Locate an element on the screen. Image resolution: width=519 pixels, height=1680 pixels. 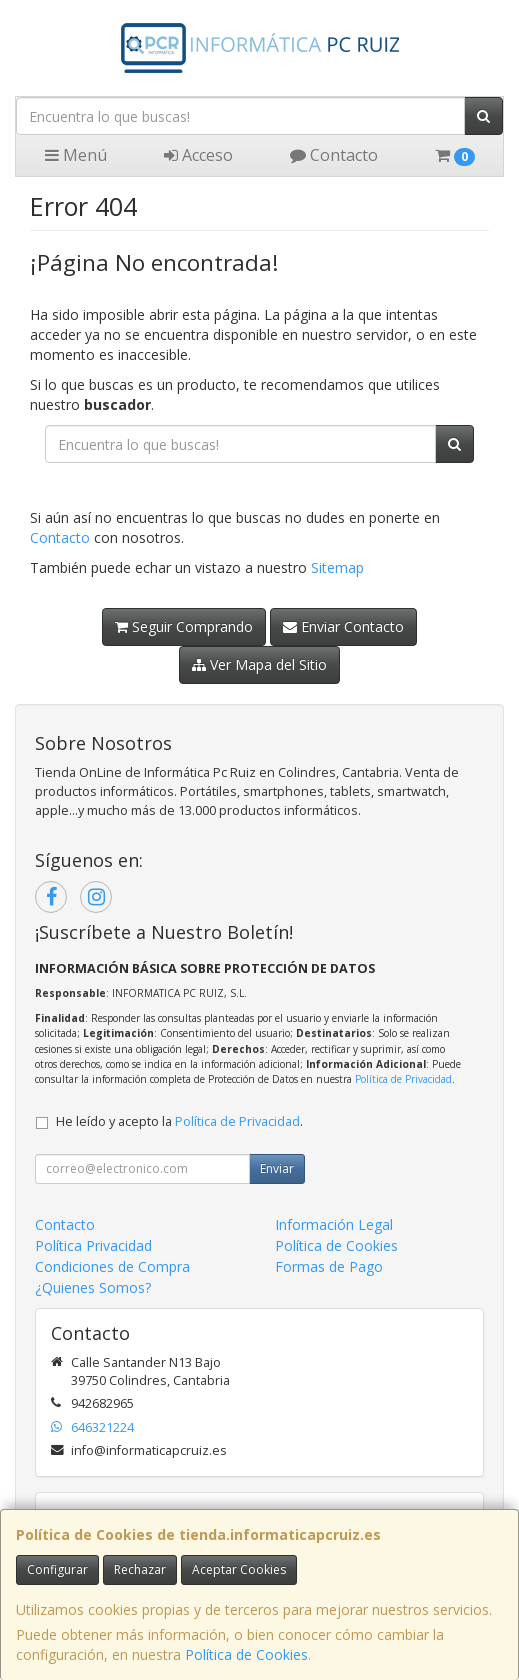
He leído y acepto la . is located at coordinates (179, 1121).